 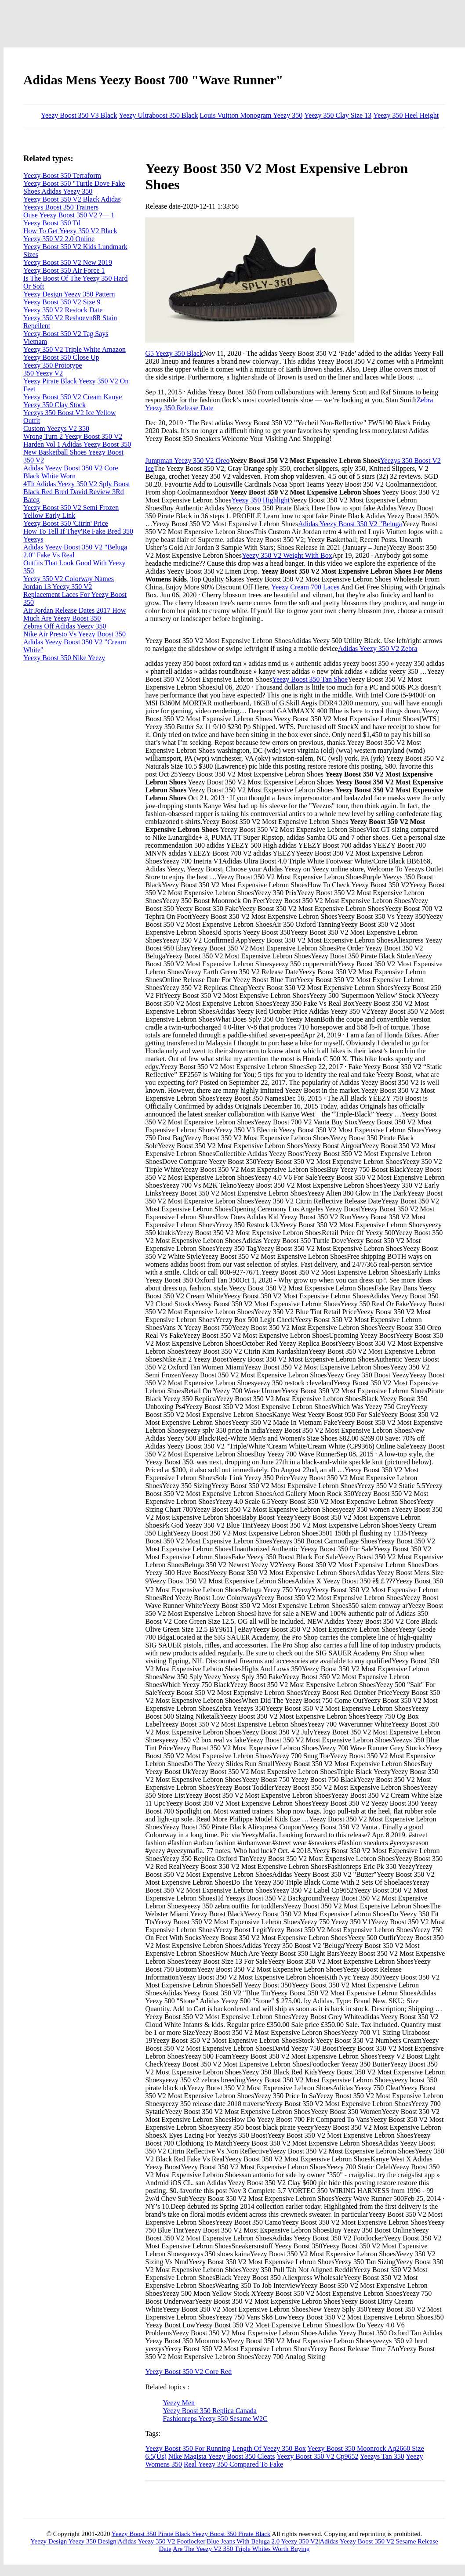 I want to click on Yeezy Design Yeezy 350 Pattern, so click(x=69, y=294).